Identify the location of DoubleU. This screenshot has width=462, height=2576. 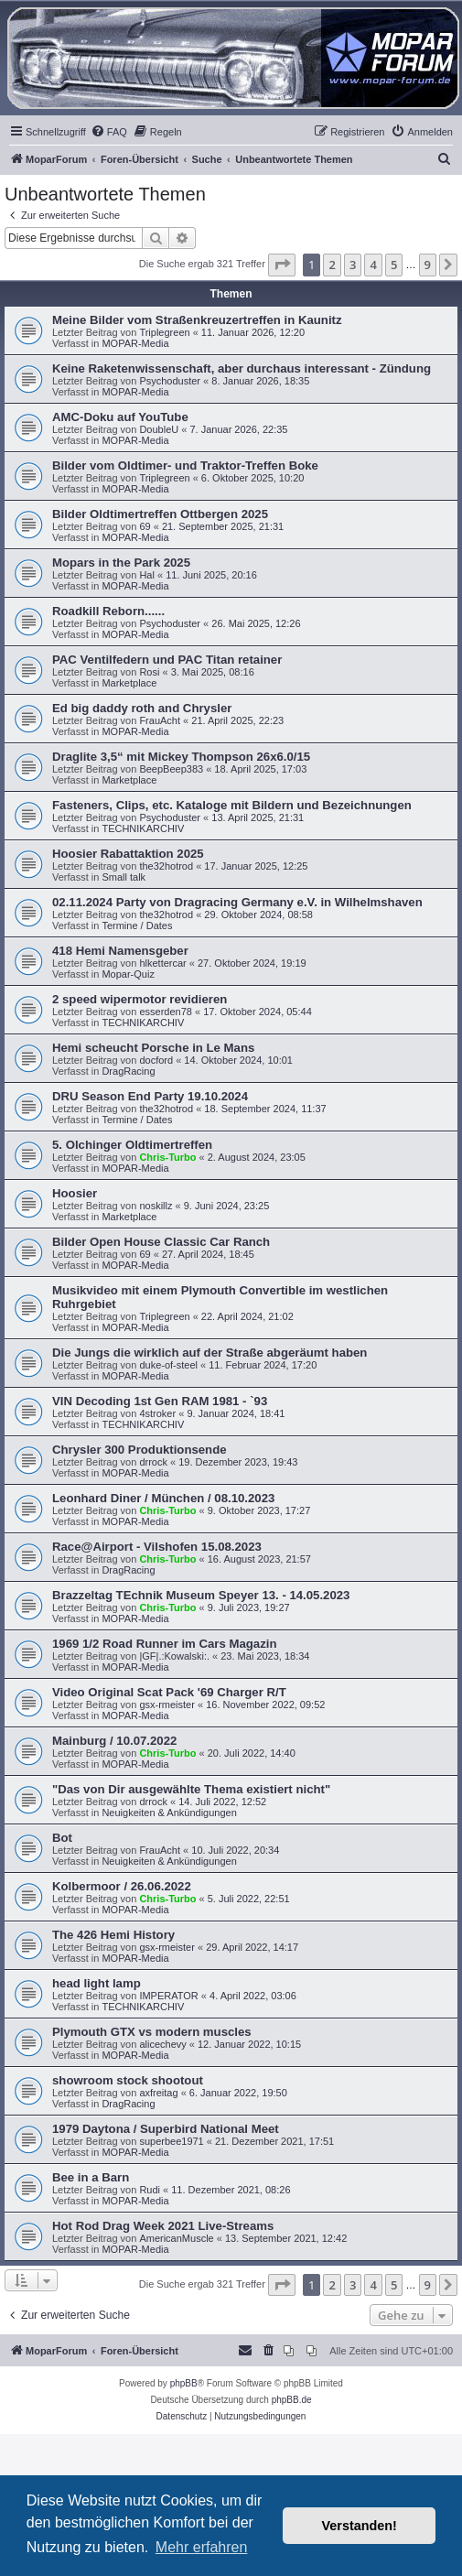
(158, 429).